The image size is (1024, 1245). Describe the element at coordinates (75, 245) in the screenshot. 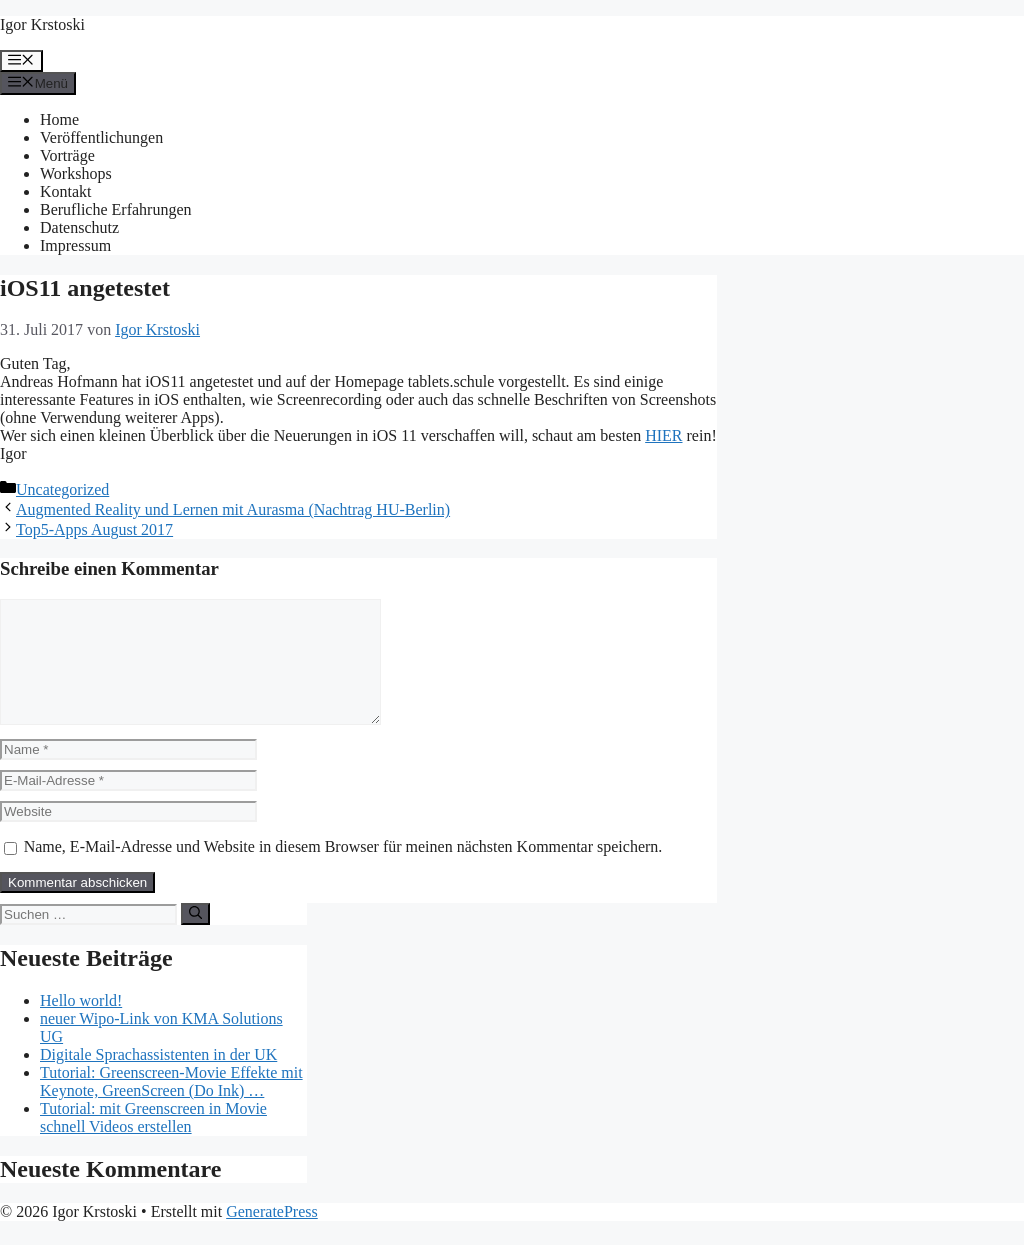

I see `Impressum` at that location.